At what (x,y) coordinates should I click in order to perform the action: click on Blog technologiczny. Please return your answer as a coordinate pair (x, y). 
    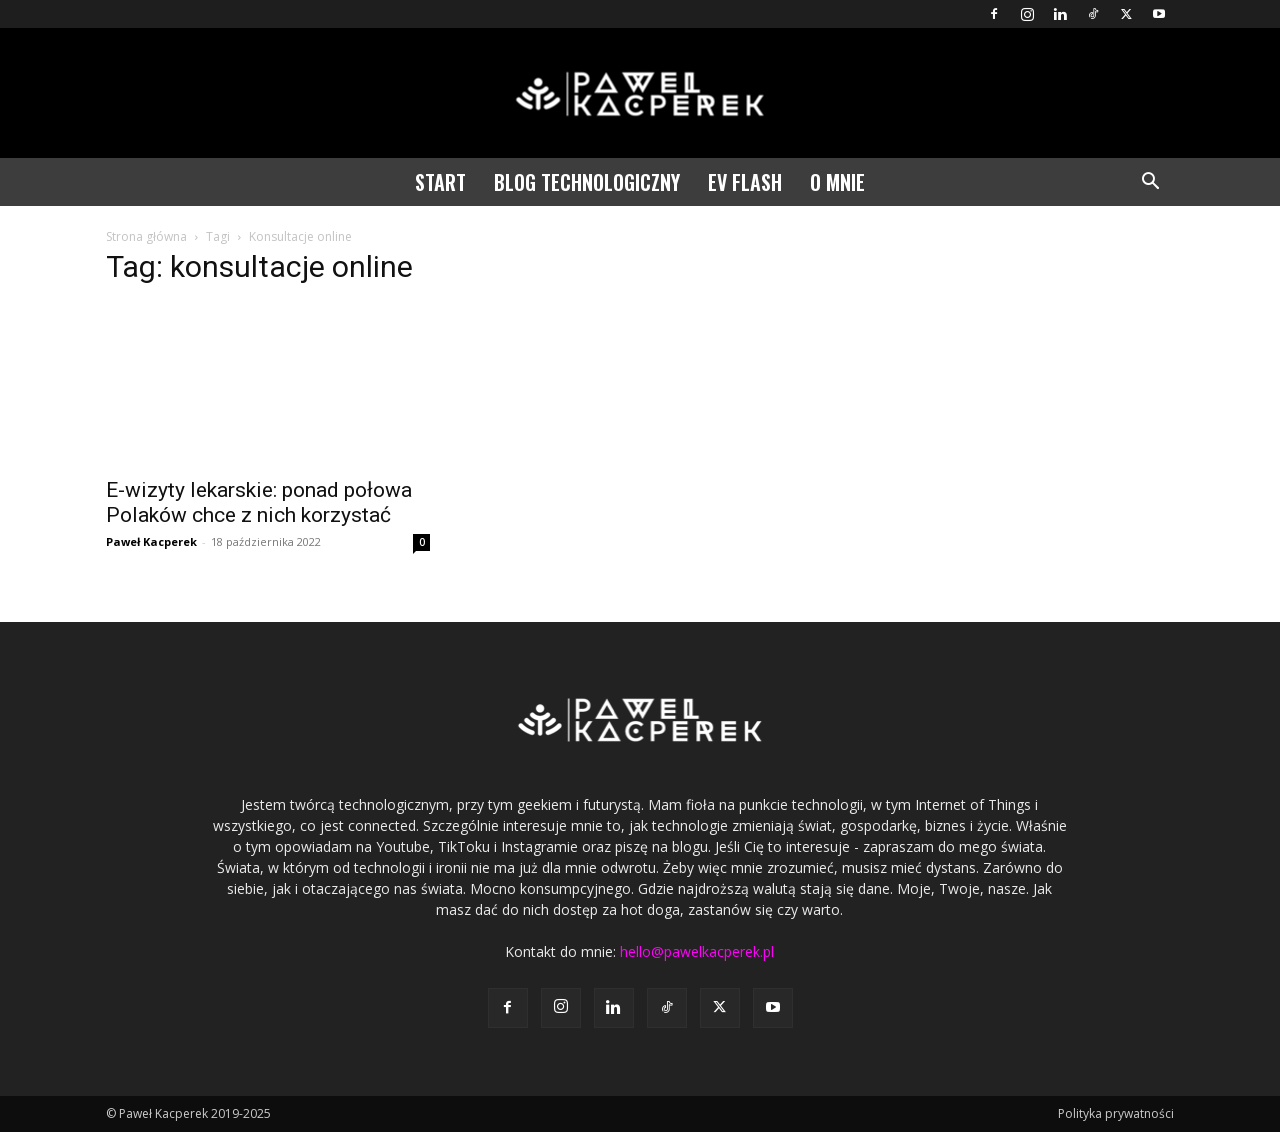
    Looking at the image, I should click on (587, 182).